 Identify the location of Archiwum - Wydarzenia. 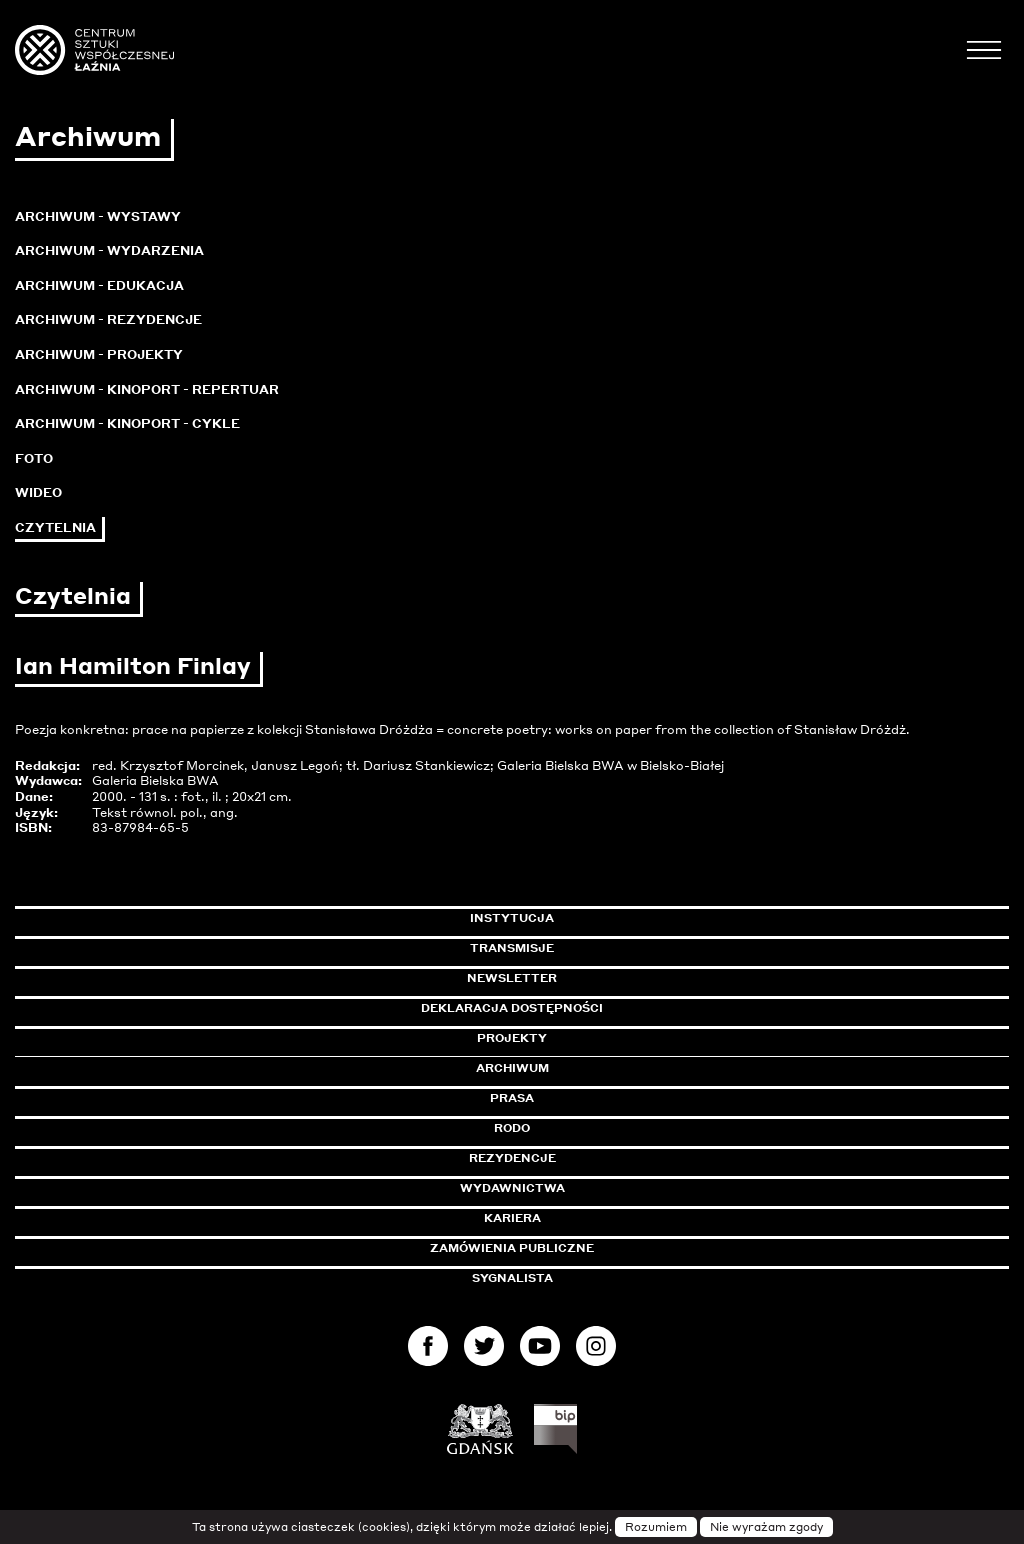
(109, 250).